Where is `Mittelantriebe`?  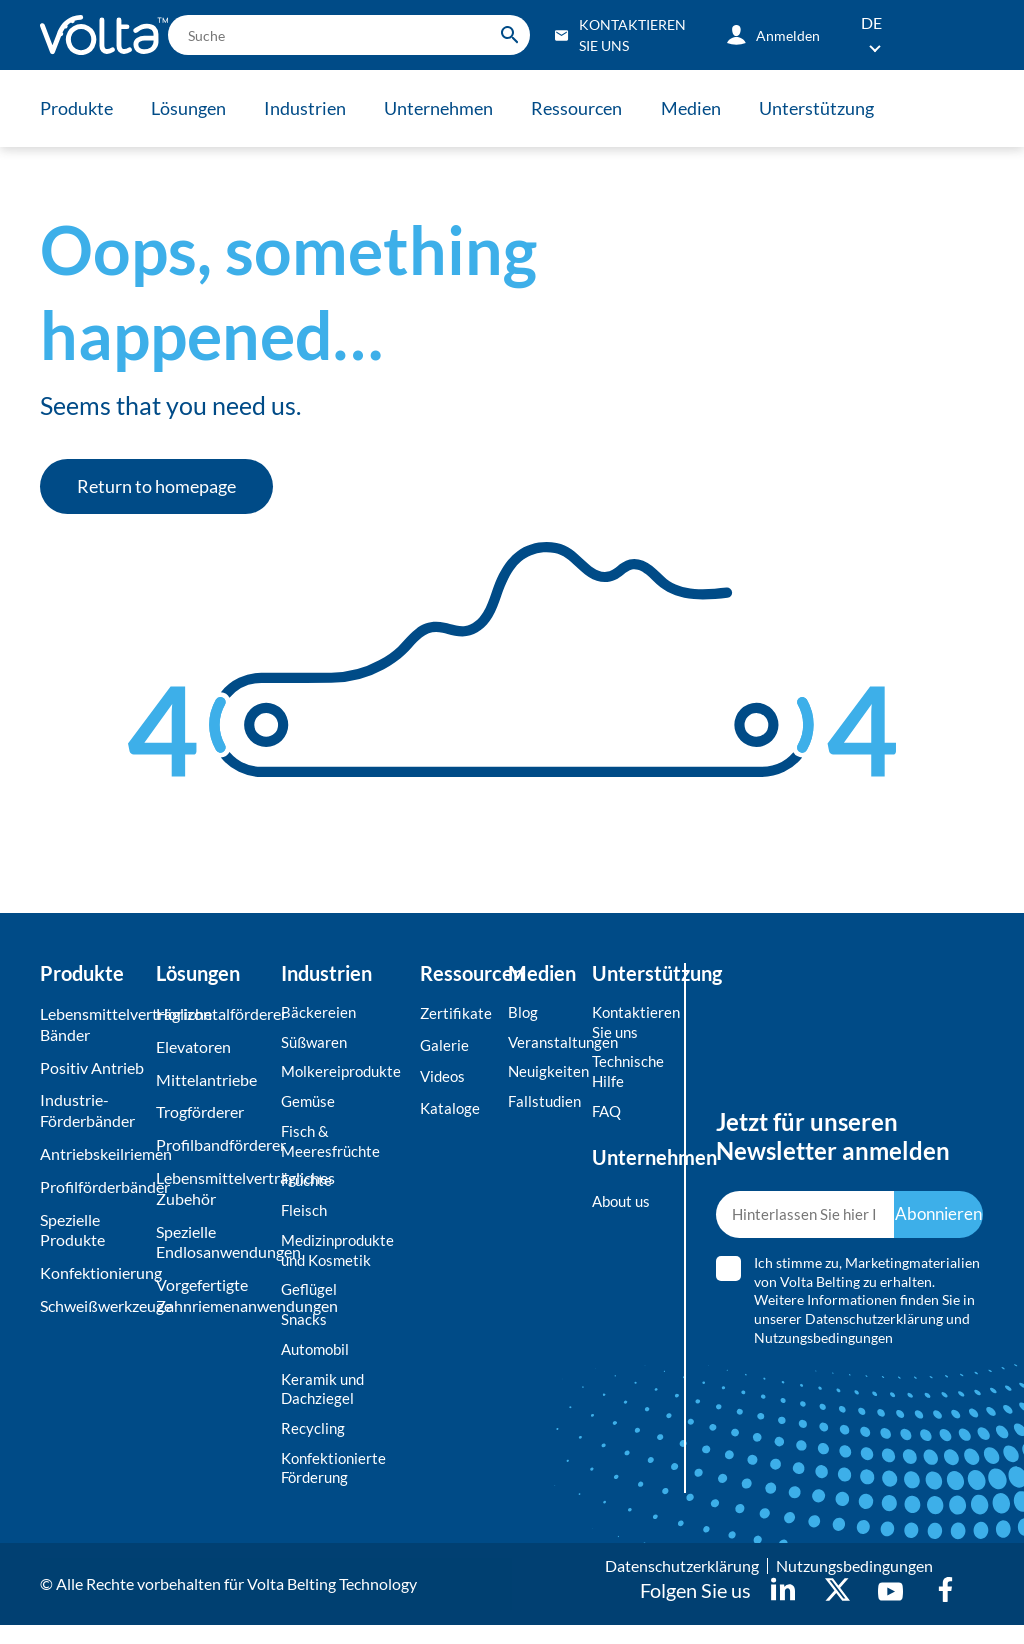
Mittelantriebe is located at coordinates (206, 1079).